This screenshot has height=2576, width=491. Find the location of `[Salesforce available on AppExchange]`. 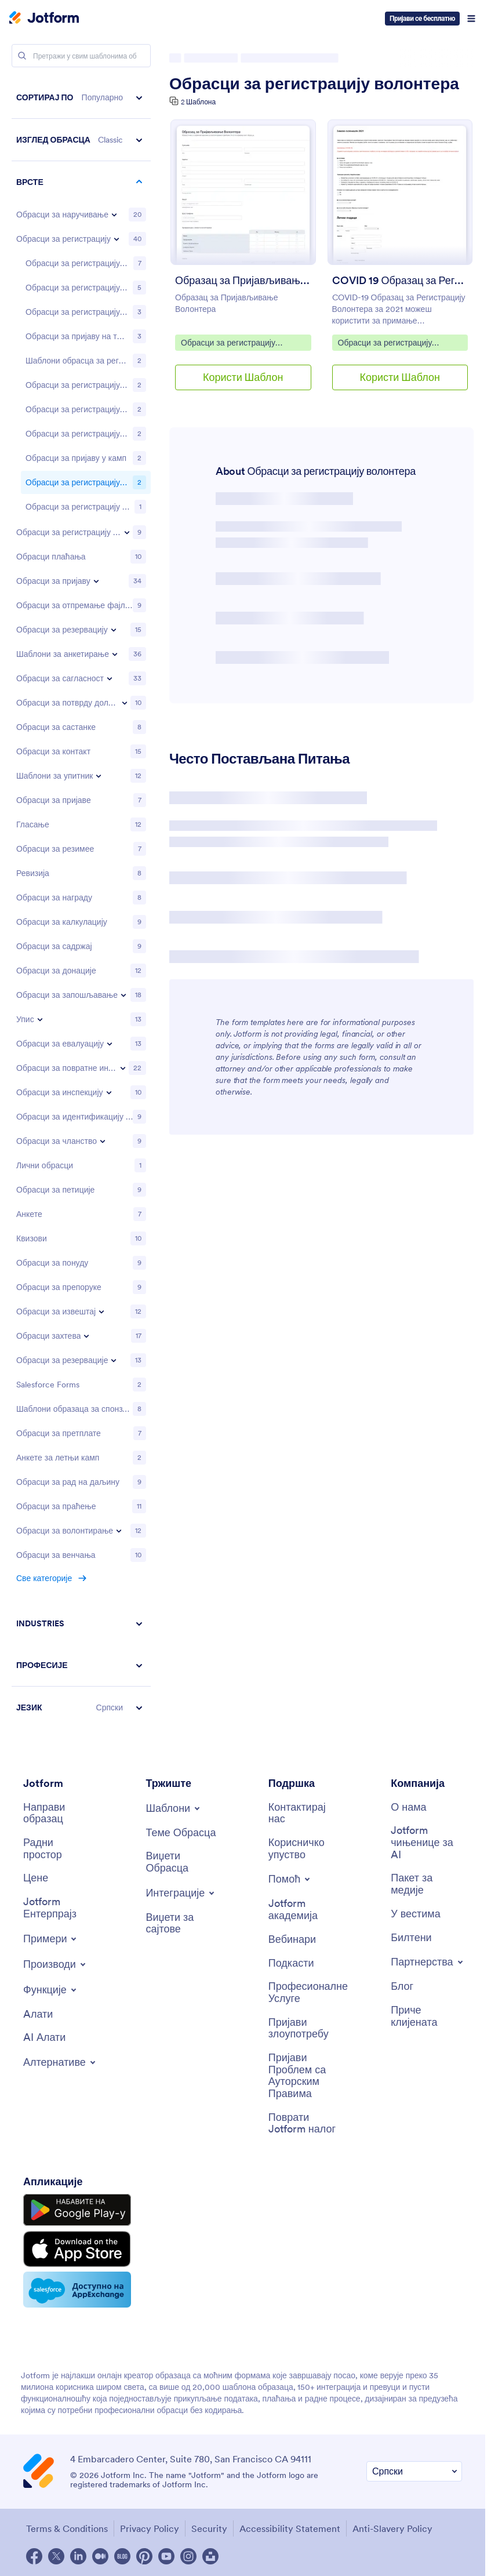

[Salesforce available on AppExchange] is located at coordinates (77, 2290).